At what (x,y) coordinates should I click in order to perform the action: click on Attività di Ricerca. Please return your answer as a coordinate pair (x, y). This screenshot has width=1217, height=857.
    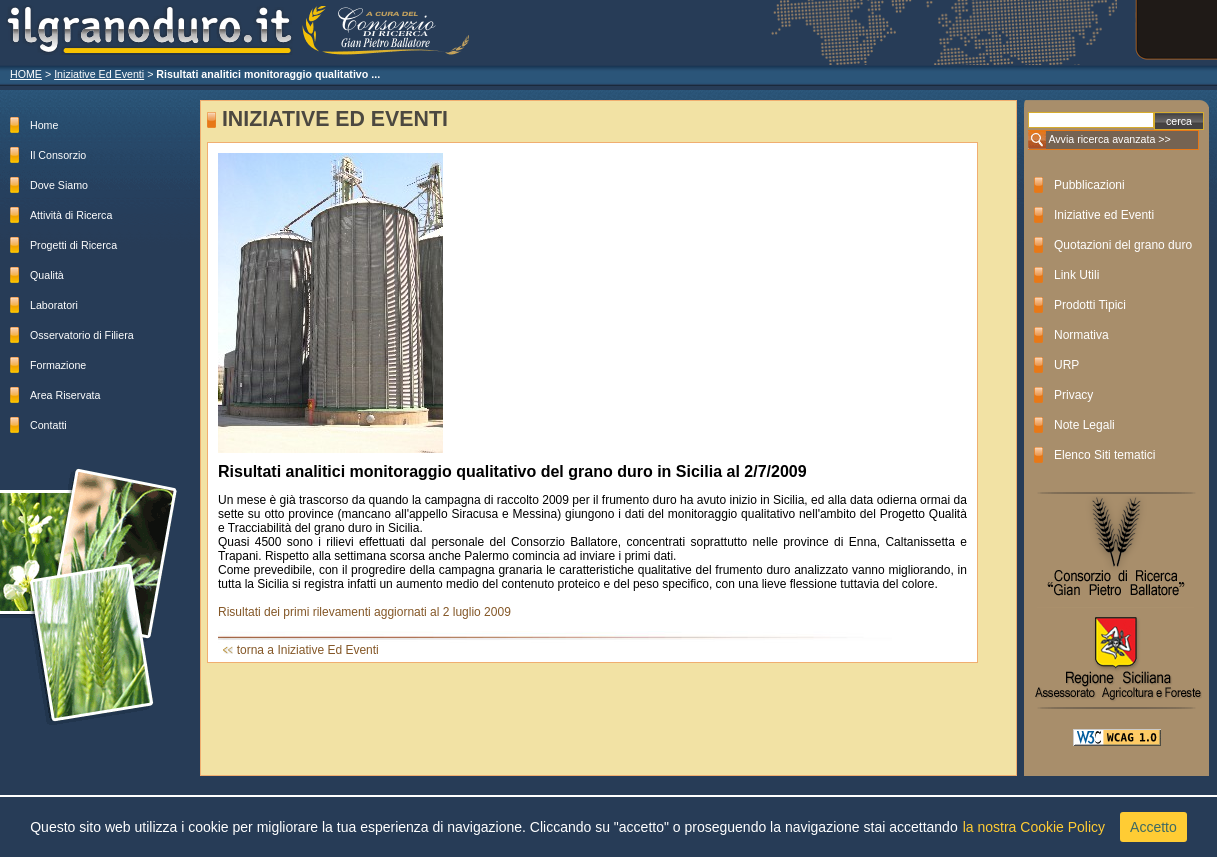
    Looking at the image, I should click on (71, 215).